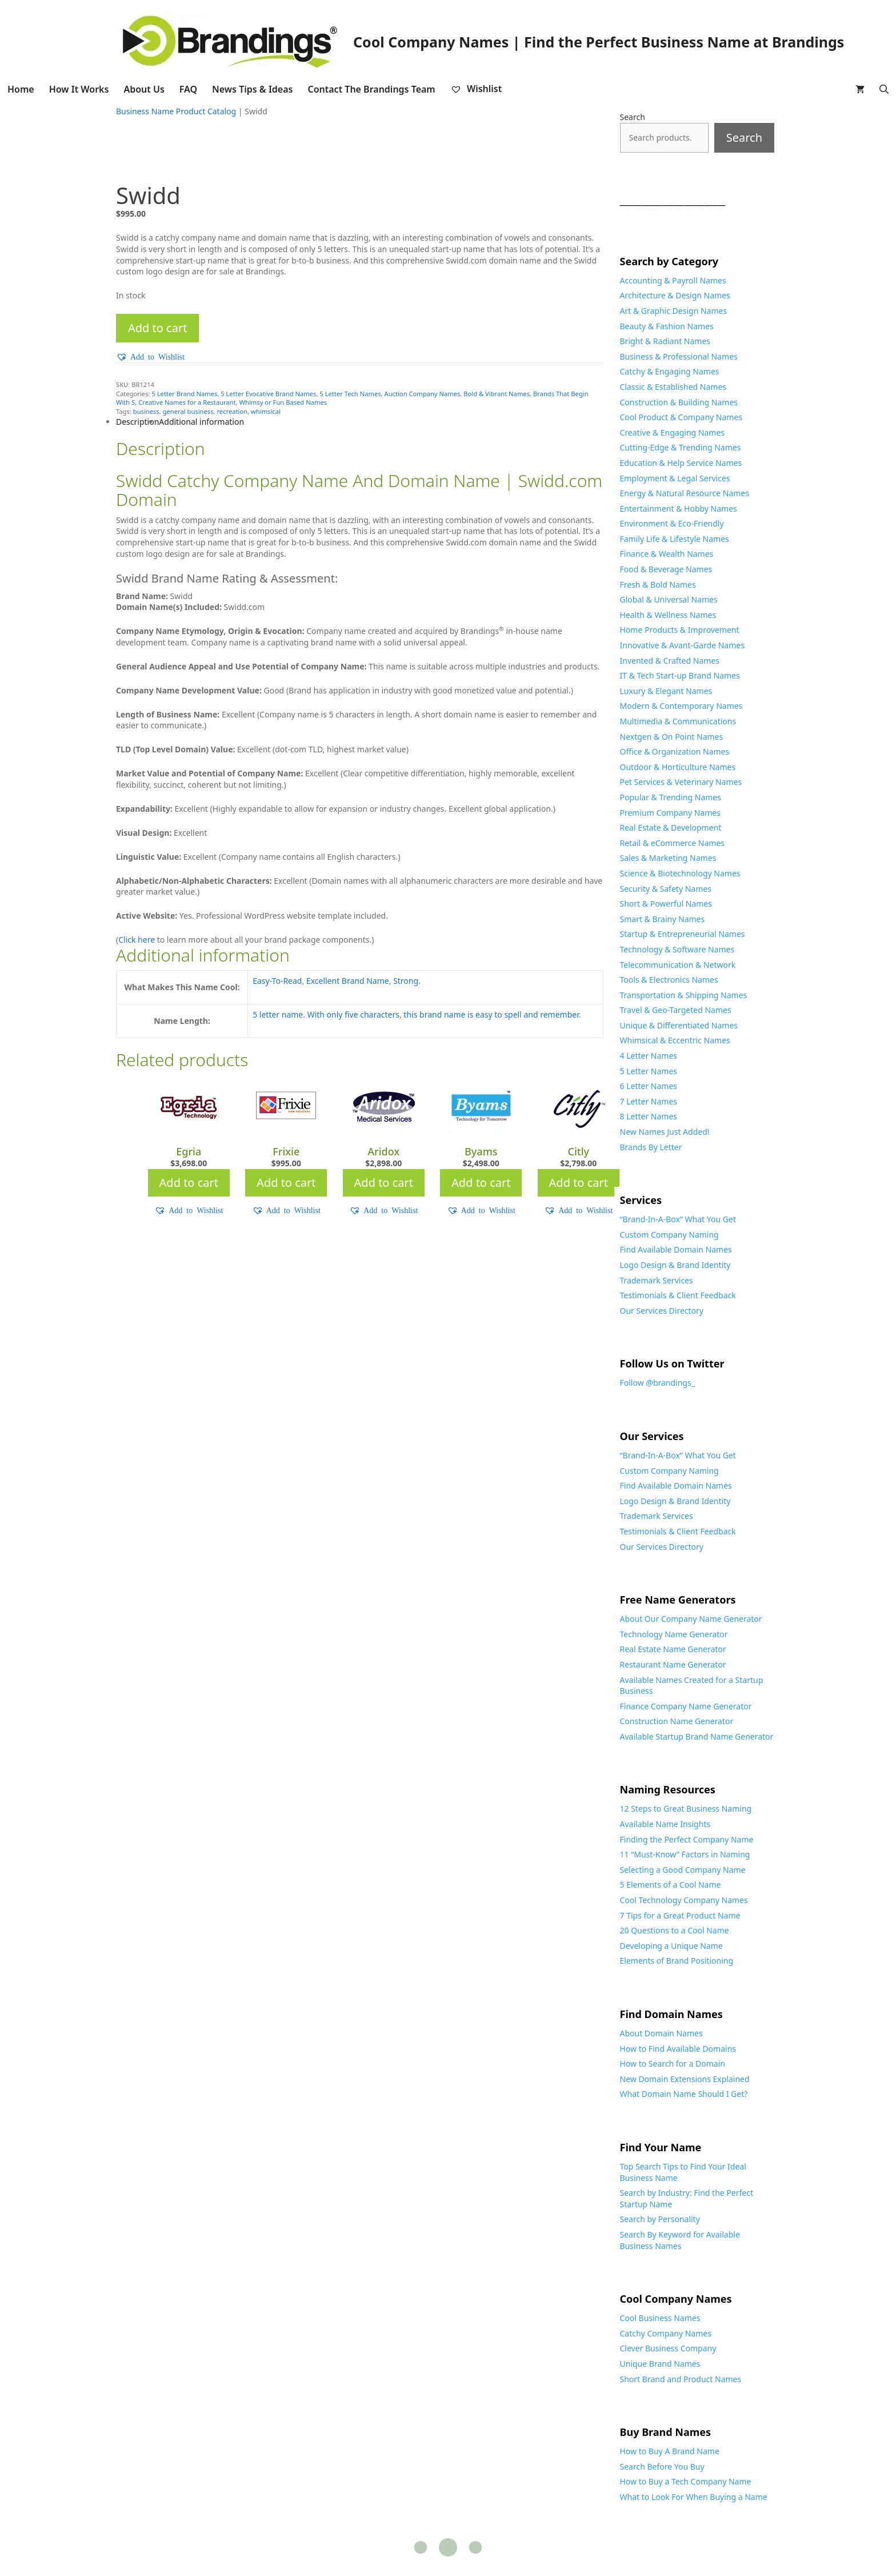 This screenshot has width=896, height=2576. What do you see at coordinates (672, 2063) in the screenshot?
I see `How to Search for a Domain` at bounding box center [672, 2063].